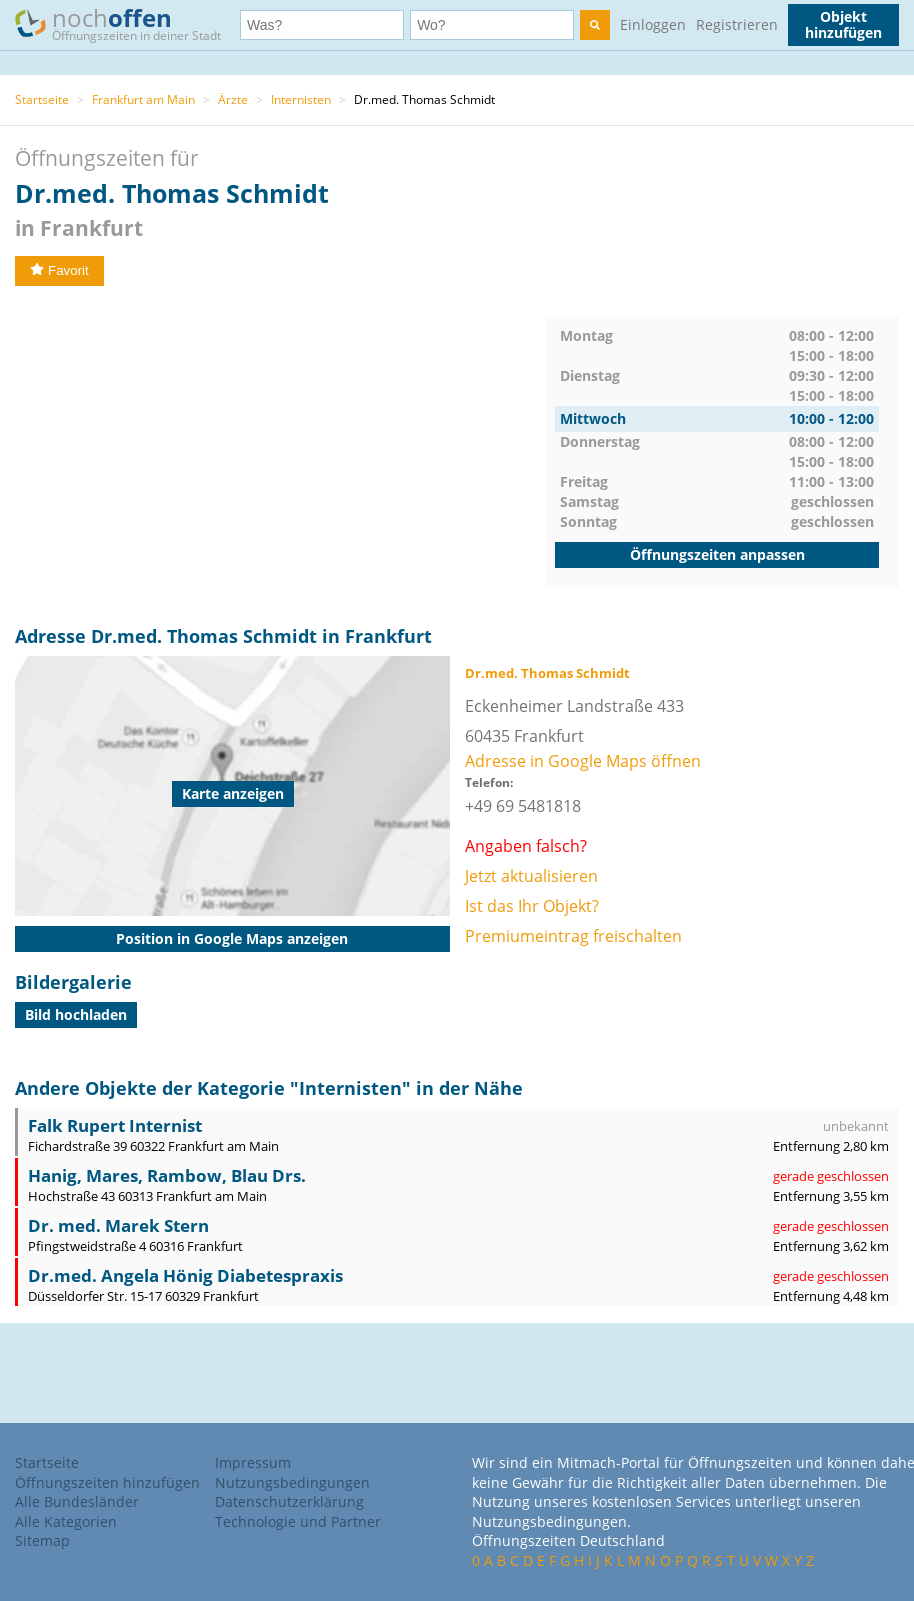  I want to click on noch, so click(127, 23).